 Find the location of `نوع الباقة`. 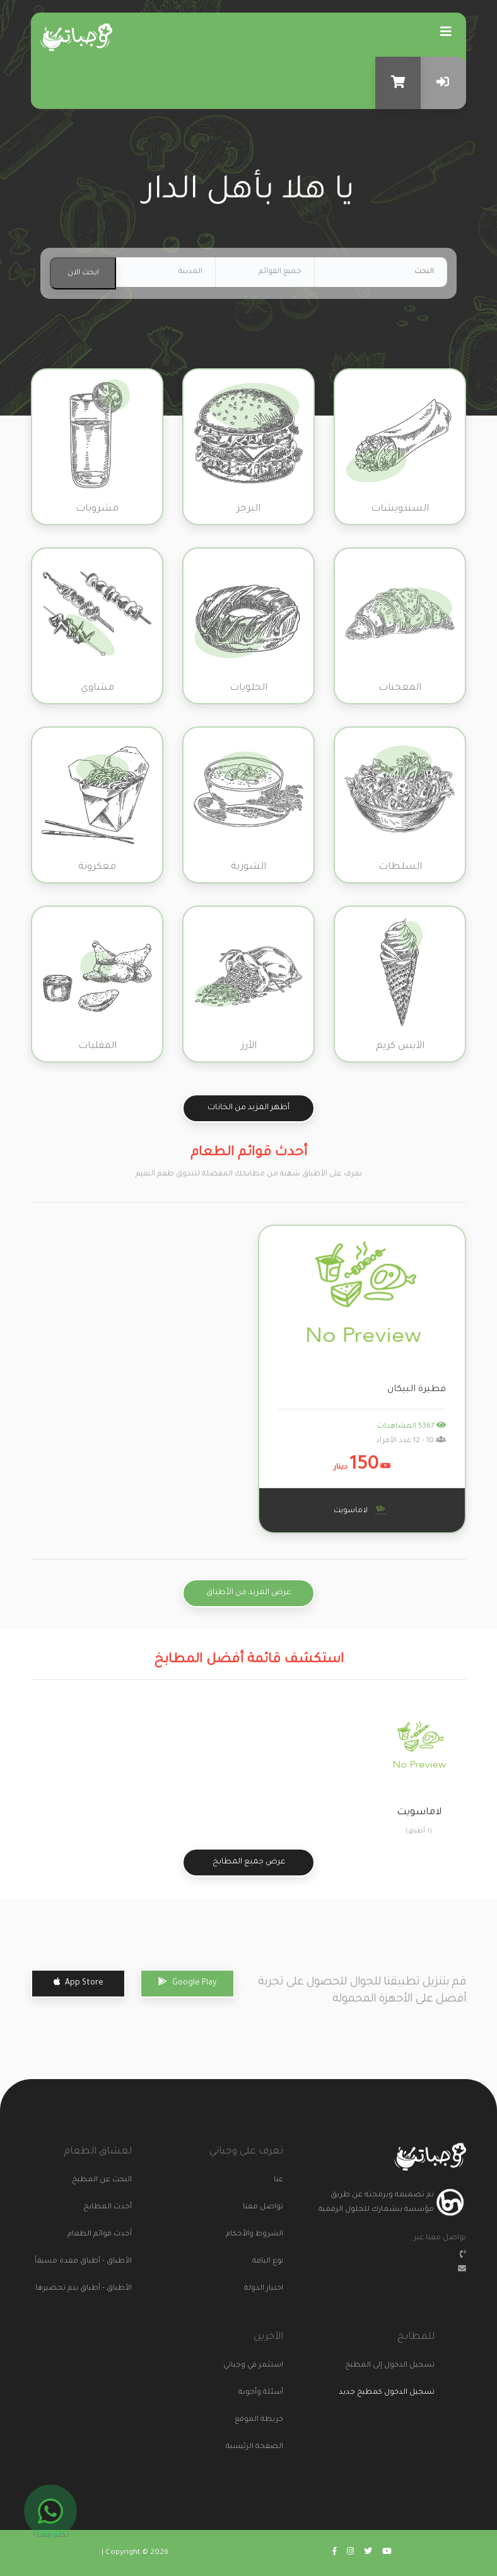

نوع الباقة is located at coordinates (267, 2262).